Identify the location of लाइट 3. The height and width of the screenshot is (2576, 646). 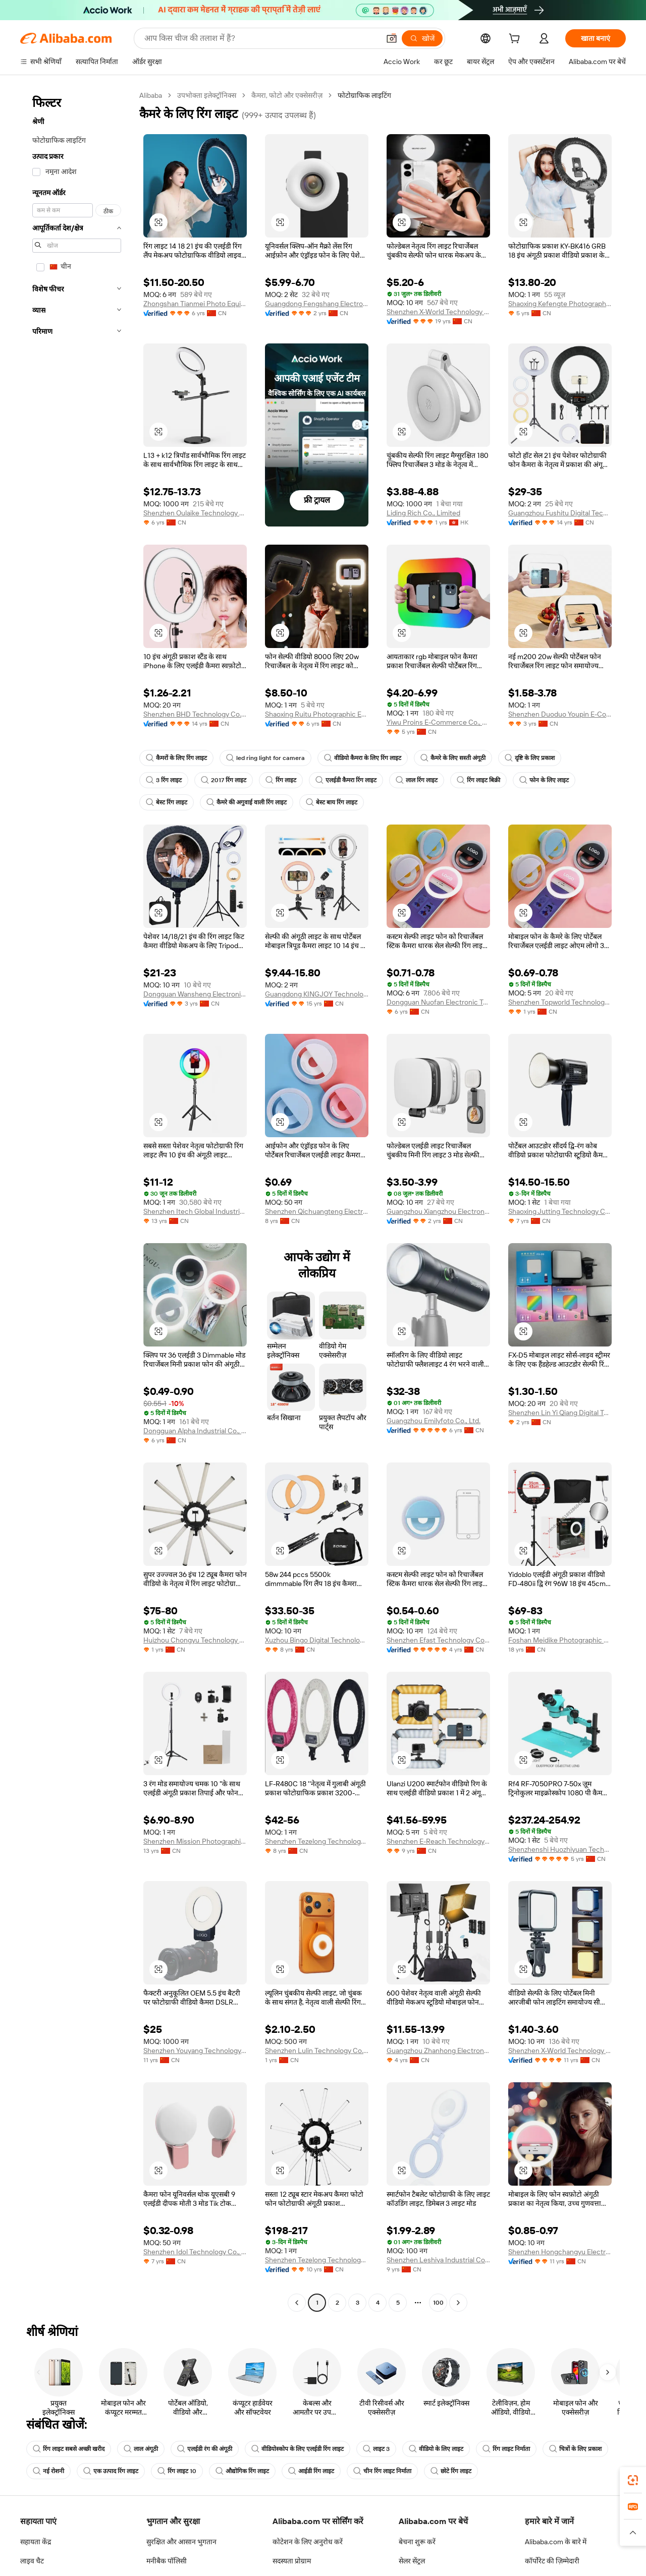
(376, 2449).